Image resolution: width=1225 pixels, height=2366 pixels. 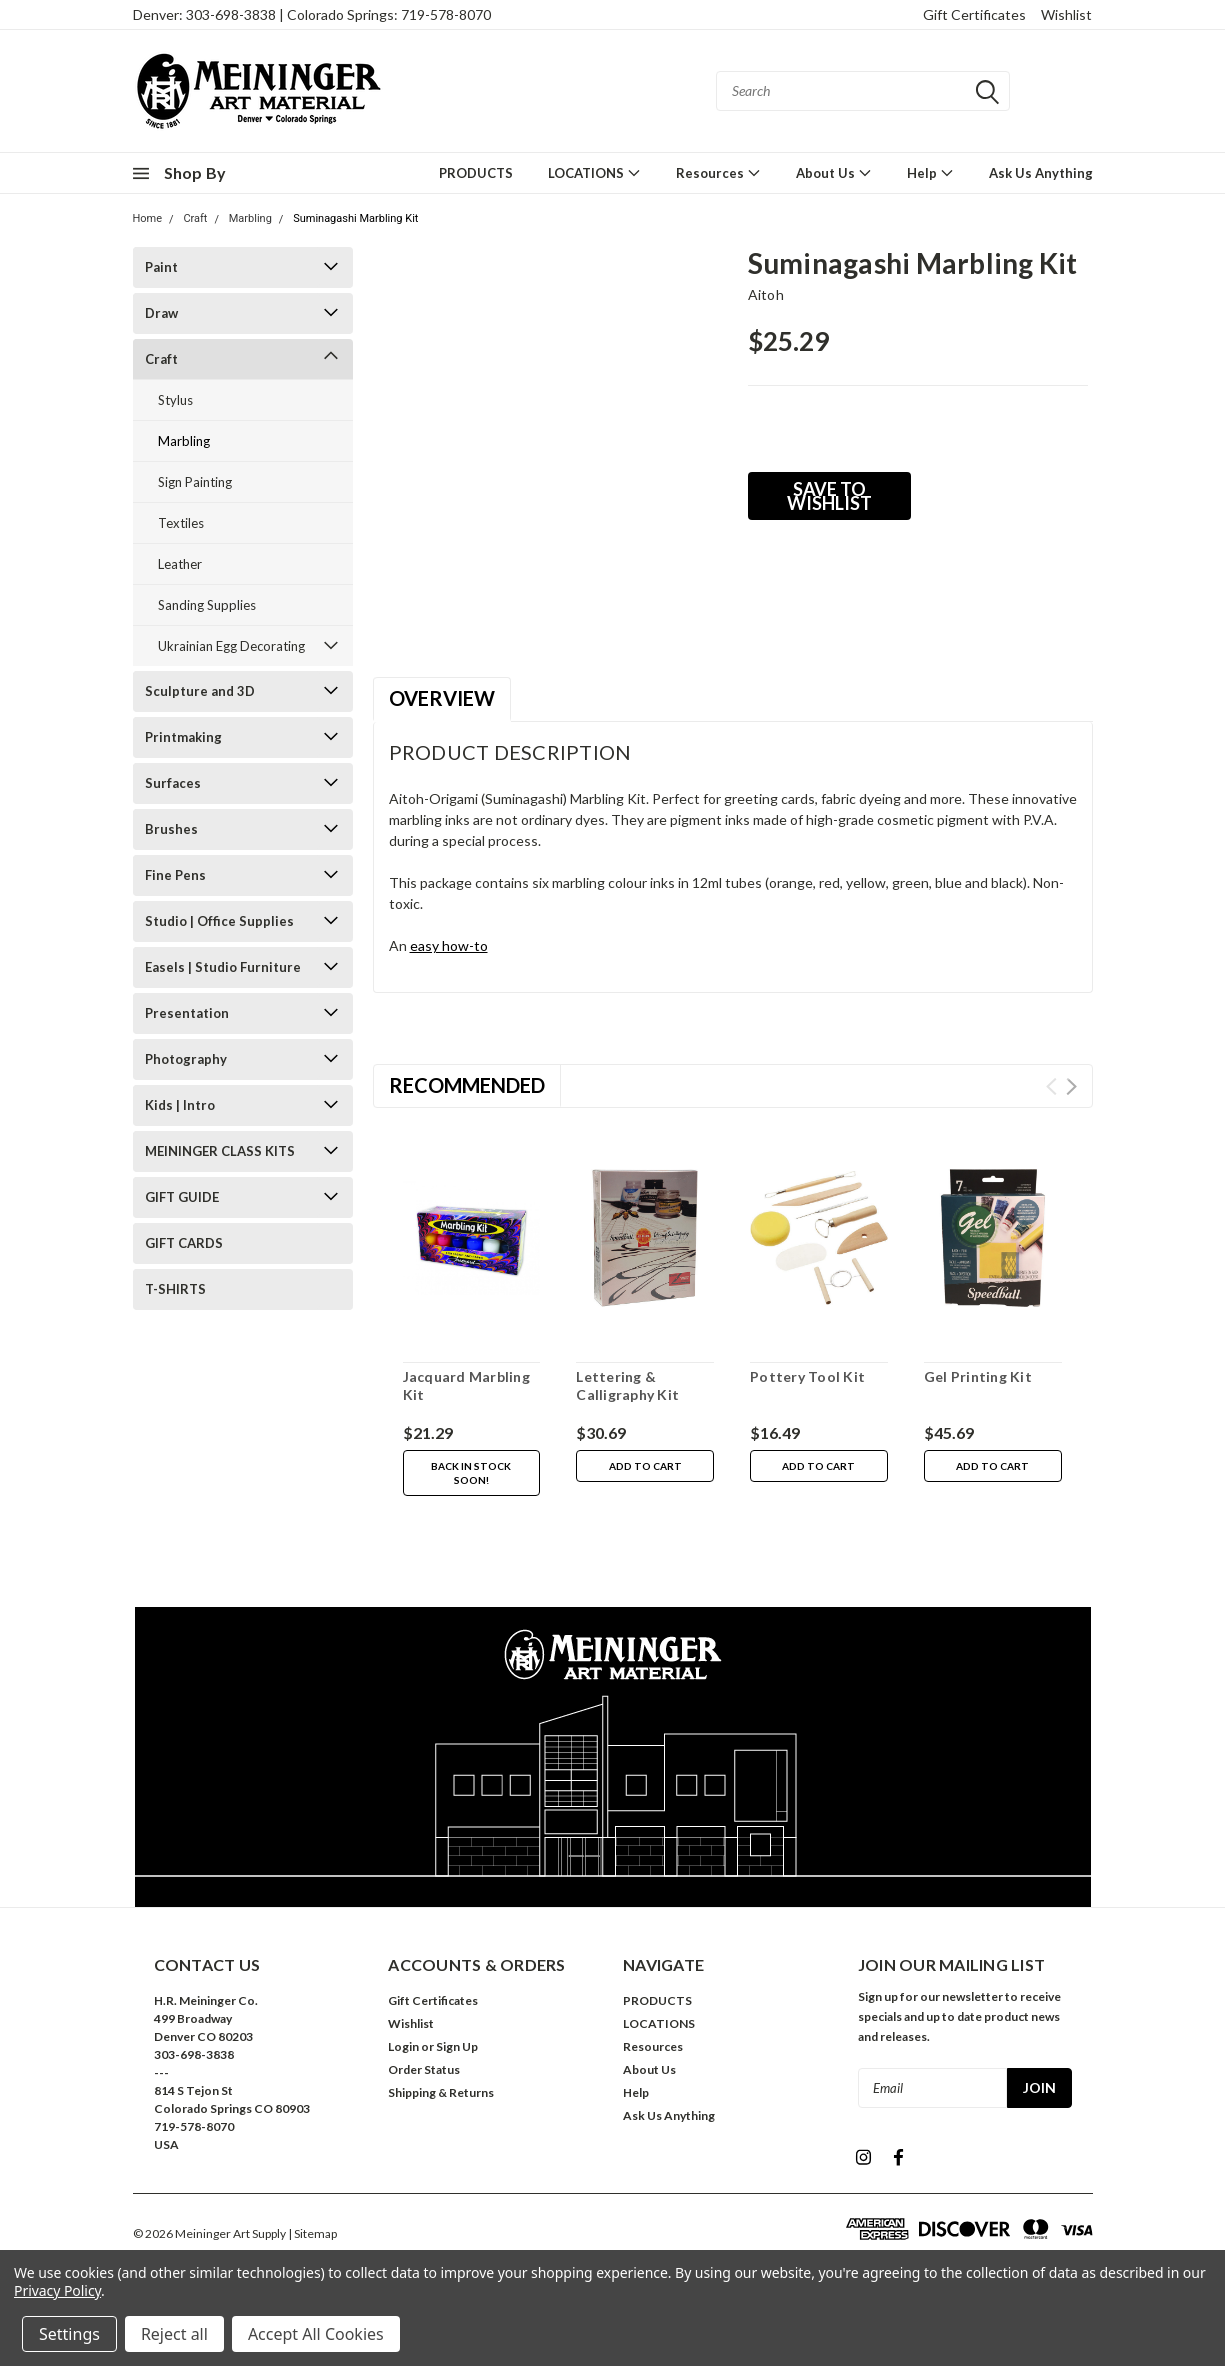 What do you see at coordinates (766, 294) in the screenshot?
I see `Aitoh` at bounding box center [766, 294].